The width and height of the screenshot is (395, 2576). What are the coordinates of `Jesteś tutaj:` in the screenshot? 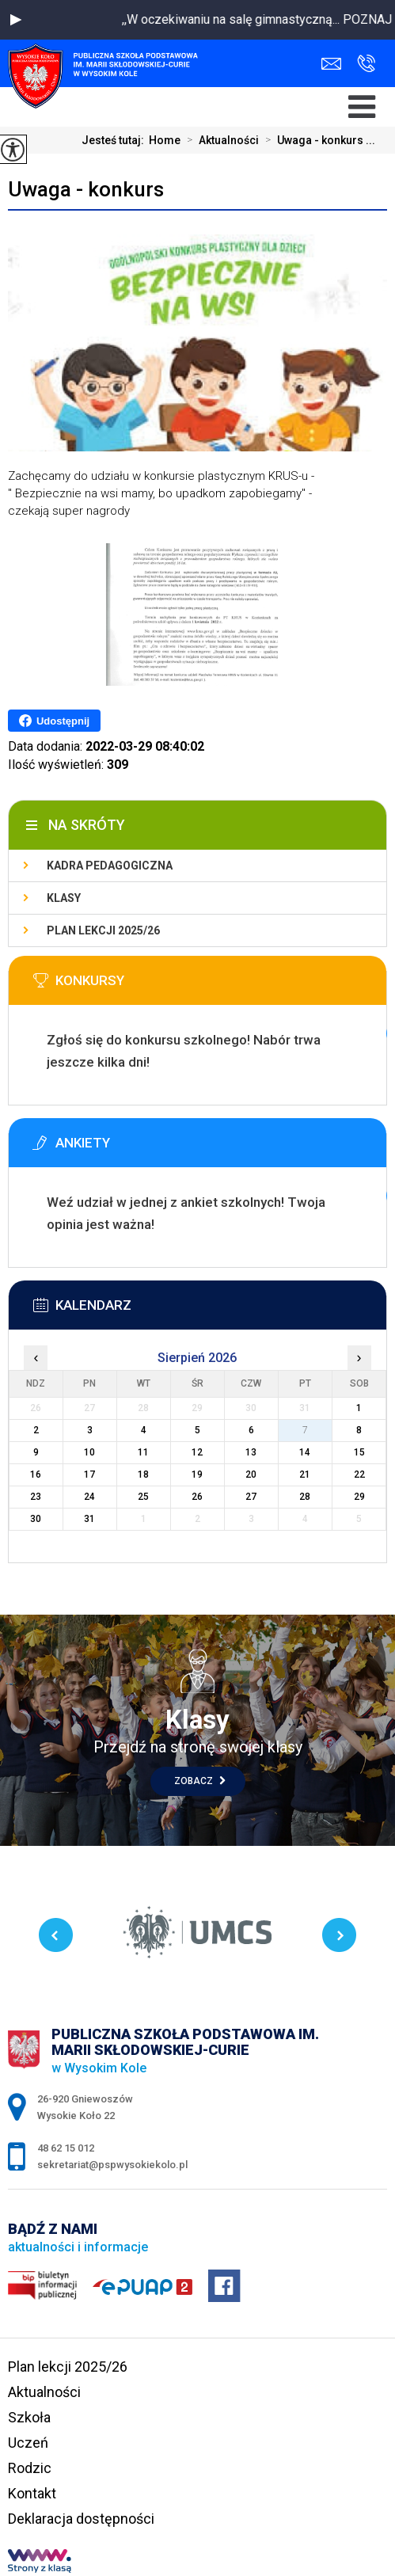 It's located at (115, 140).